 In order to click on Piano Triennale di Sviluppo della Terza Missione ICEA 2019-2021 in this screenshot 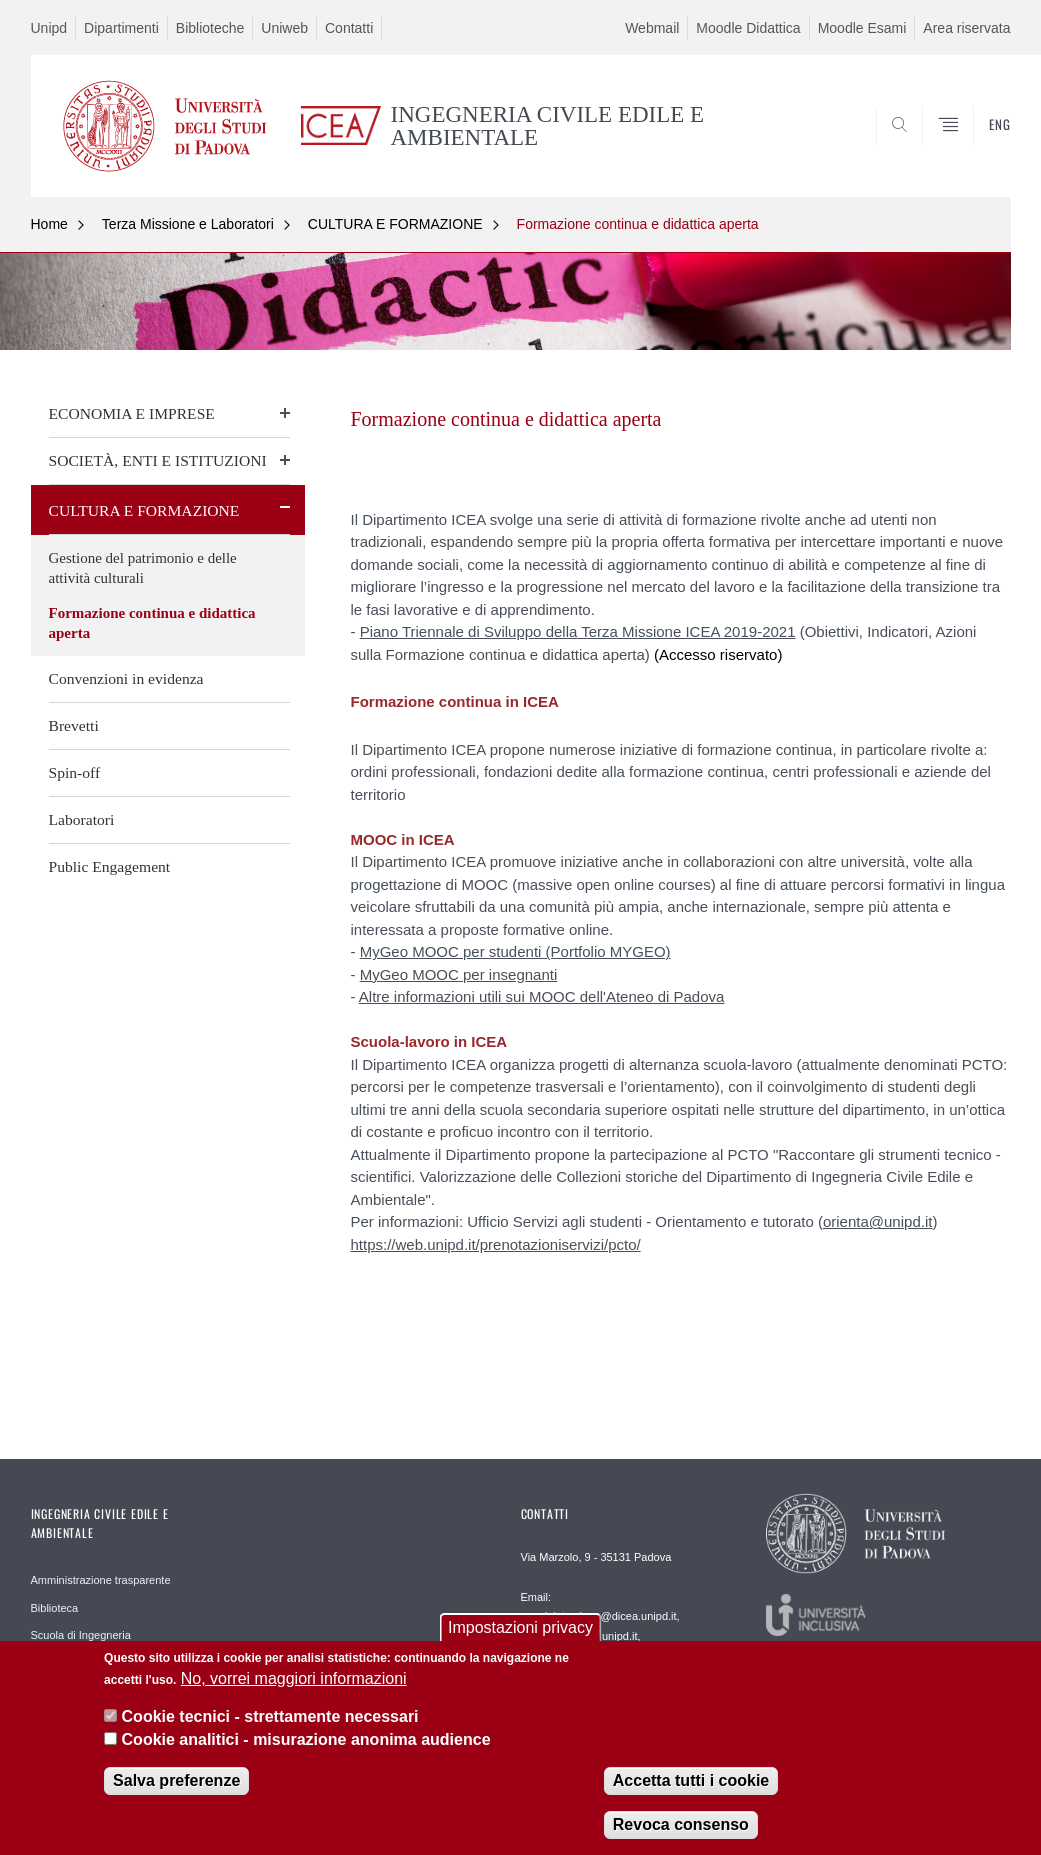, I will do `click(578, 631)`.